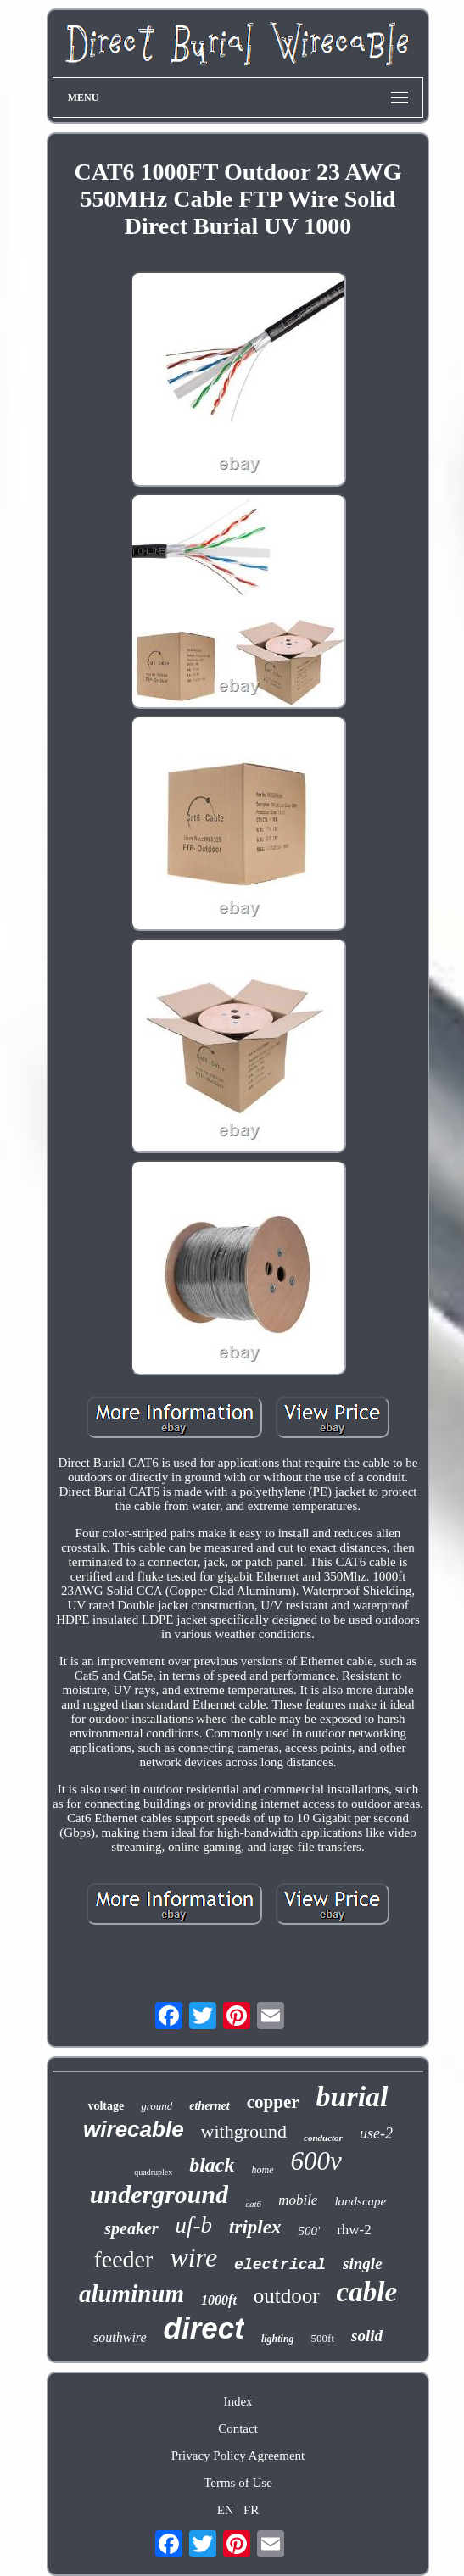 Image resolution: width=464 pixels, height=2576 pixels. What do you see at coordinates (309, 2231) in the screenshot?
I see `500'` at bounding box center [309, 2231].